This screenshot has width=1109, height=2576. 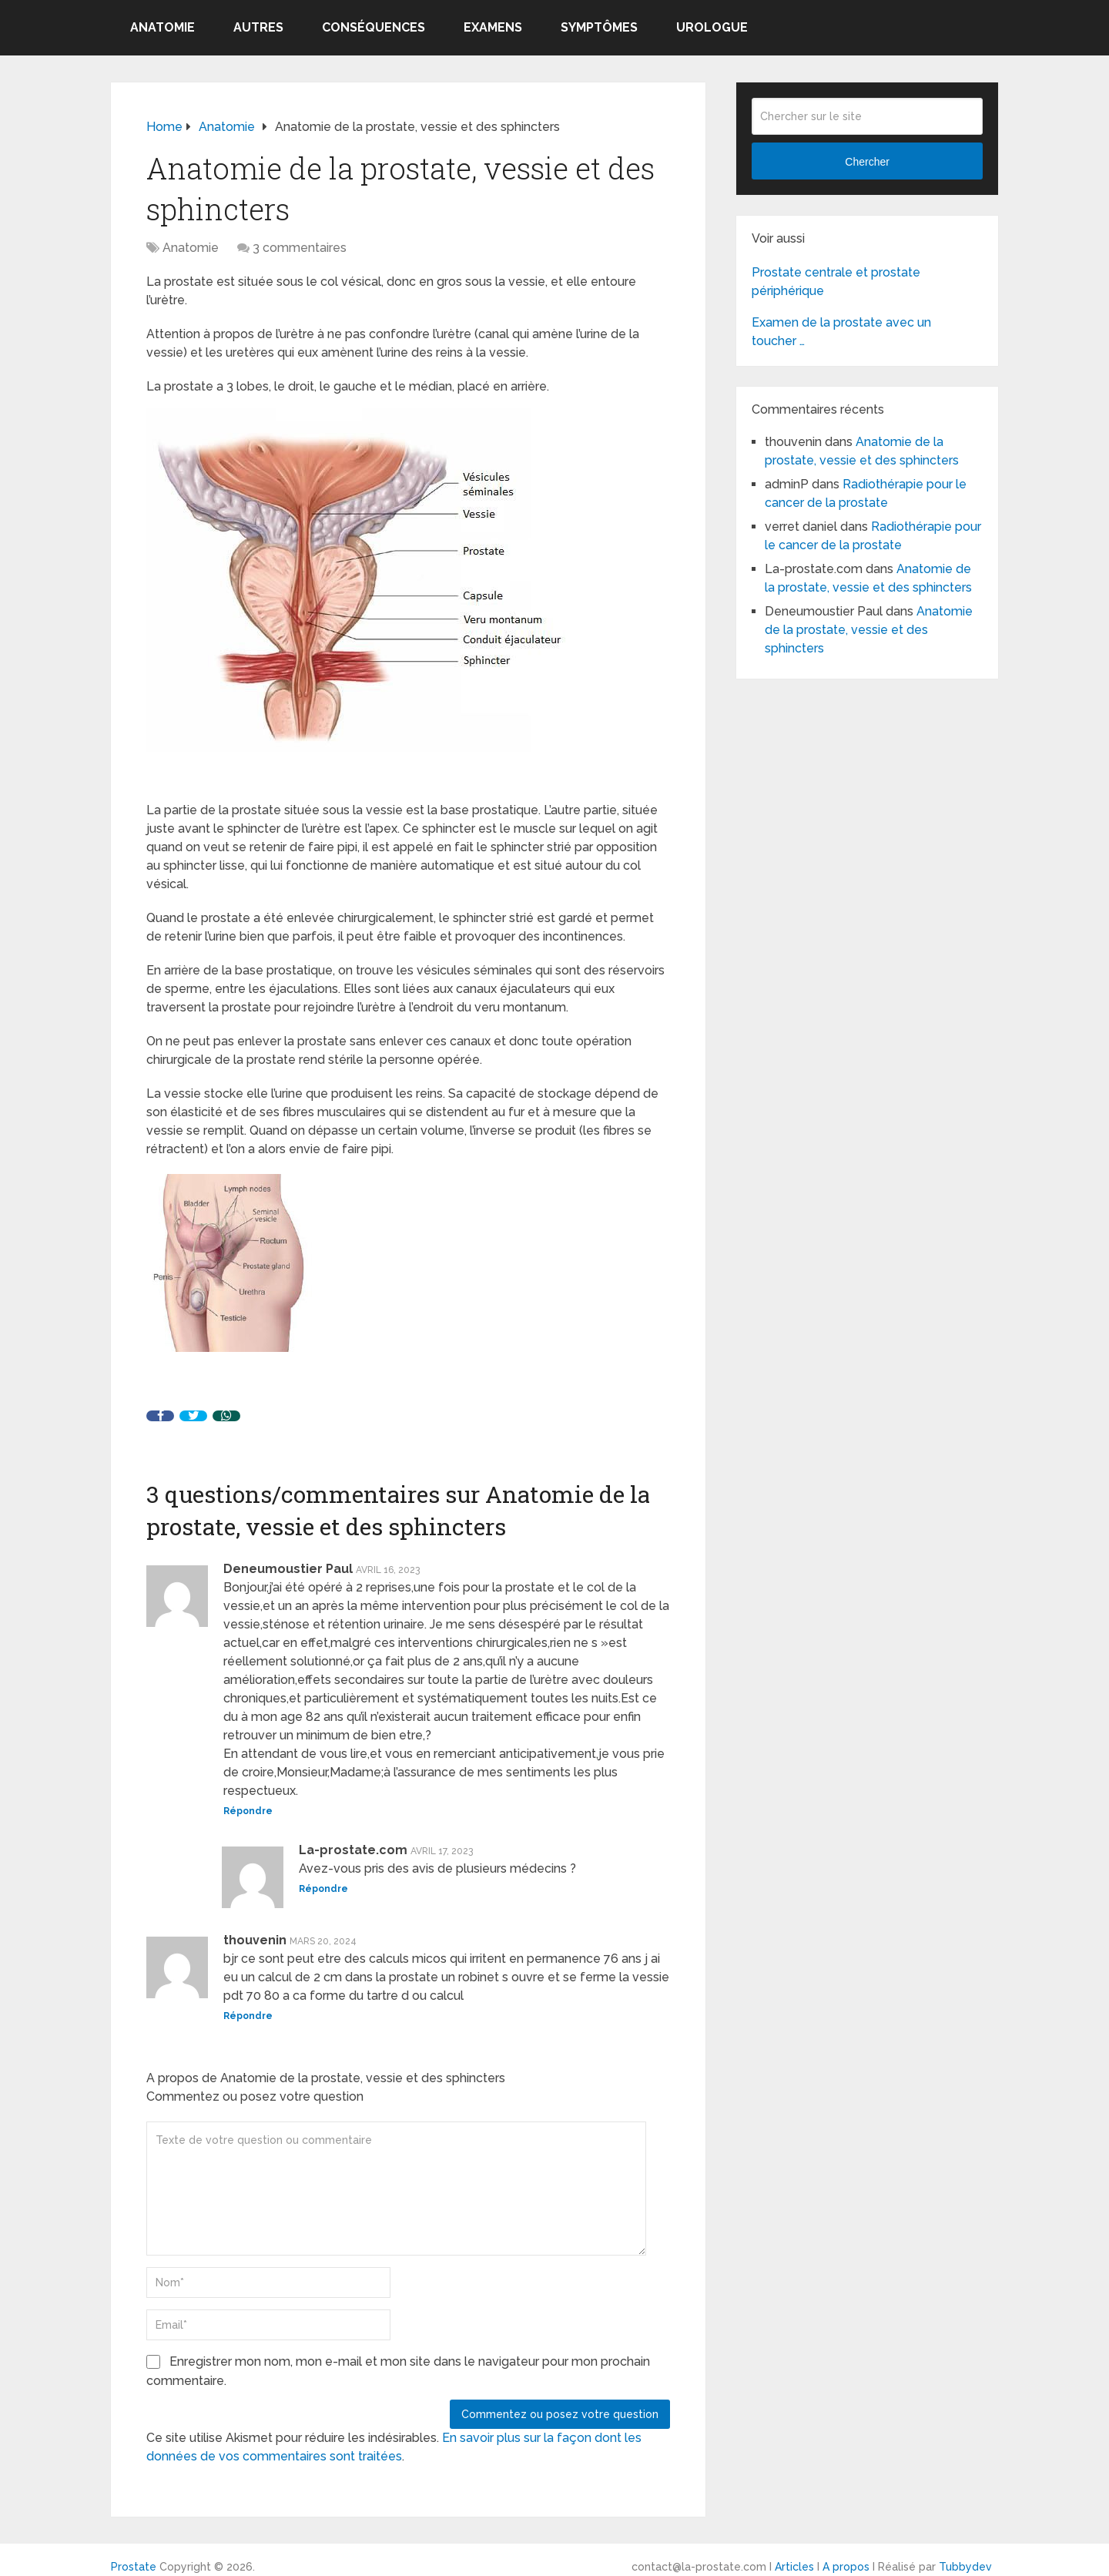 What do you see at coordinates (300, 247) in the screenshot?
I see `3 commentaires` at bounding box center [300, 247].